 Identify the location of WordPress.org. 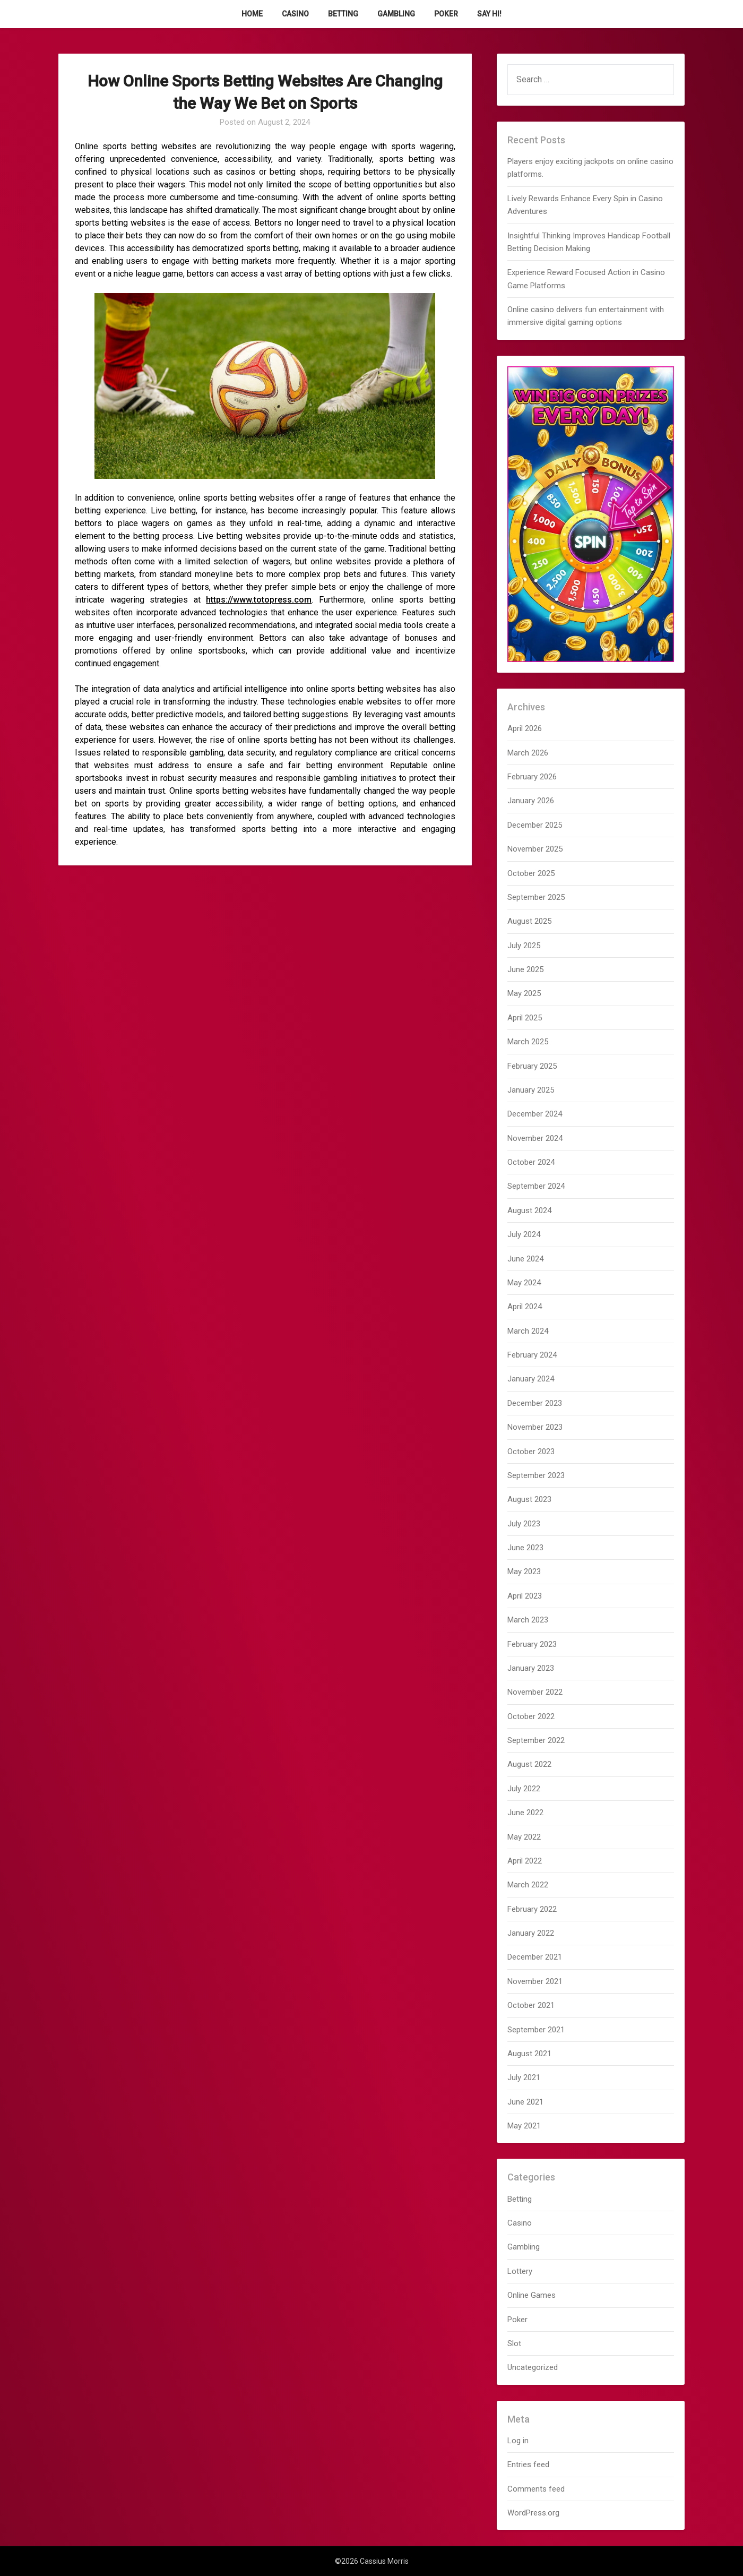
(533, 2513).